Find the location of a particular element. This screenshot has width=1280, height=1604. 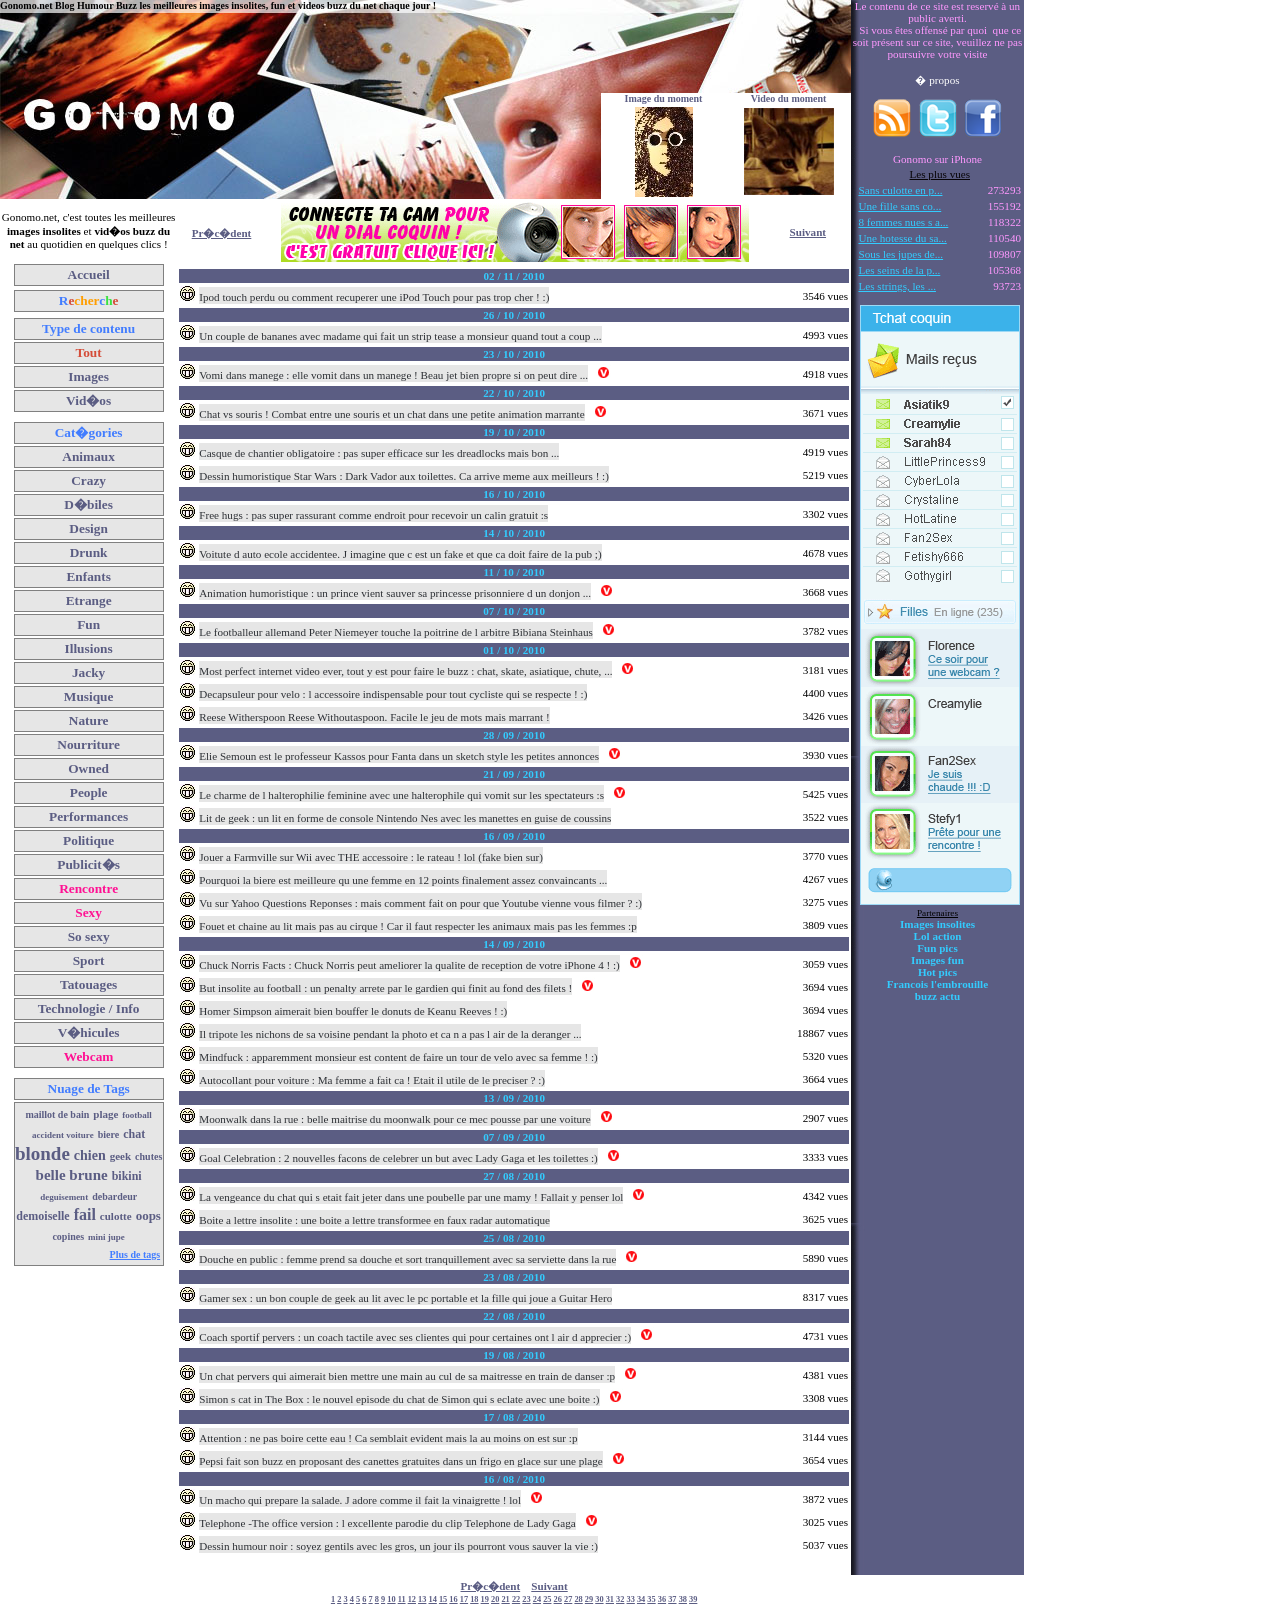

Sous les jupes de... is located at coordinates (901, 254).